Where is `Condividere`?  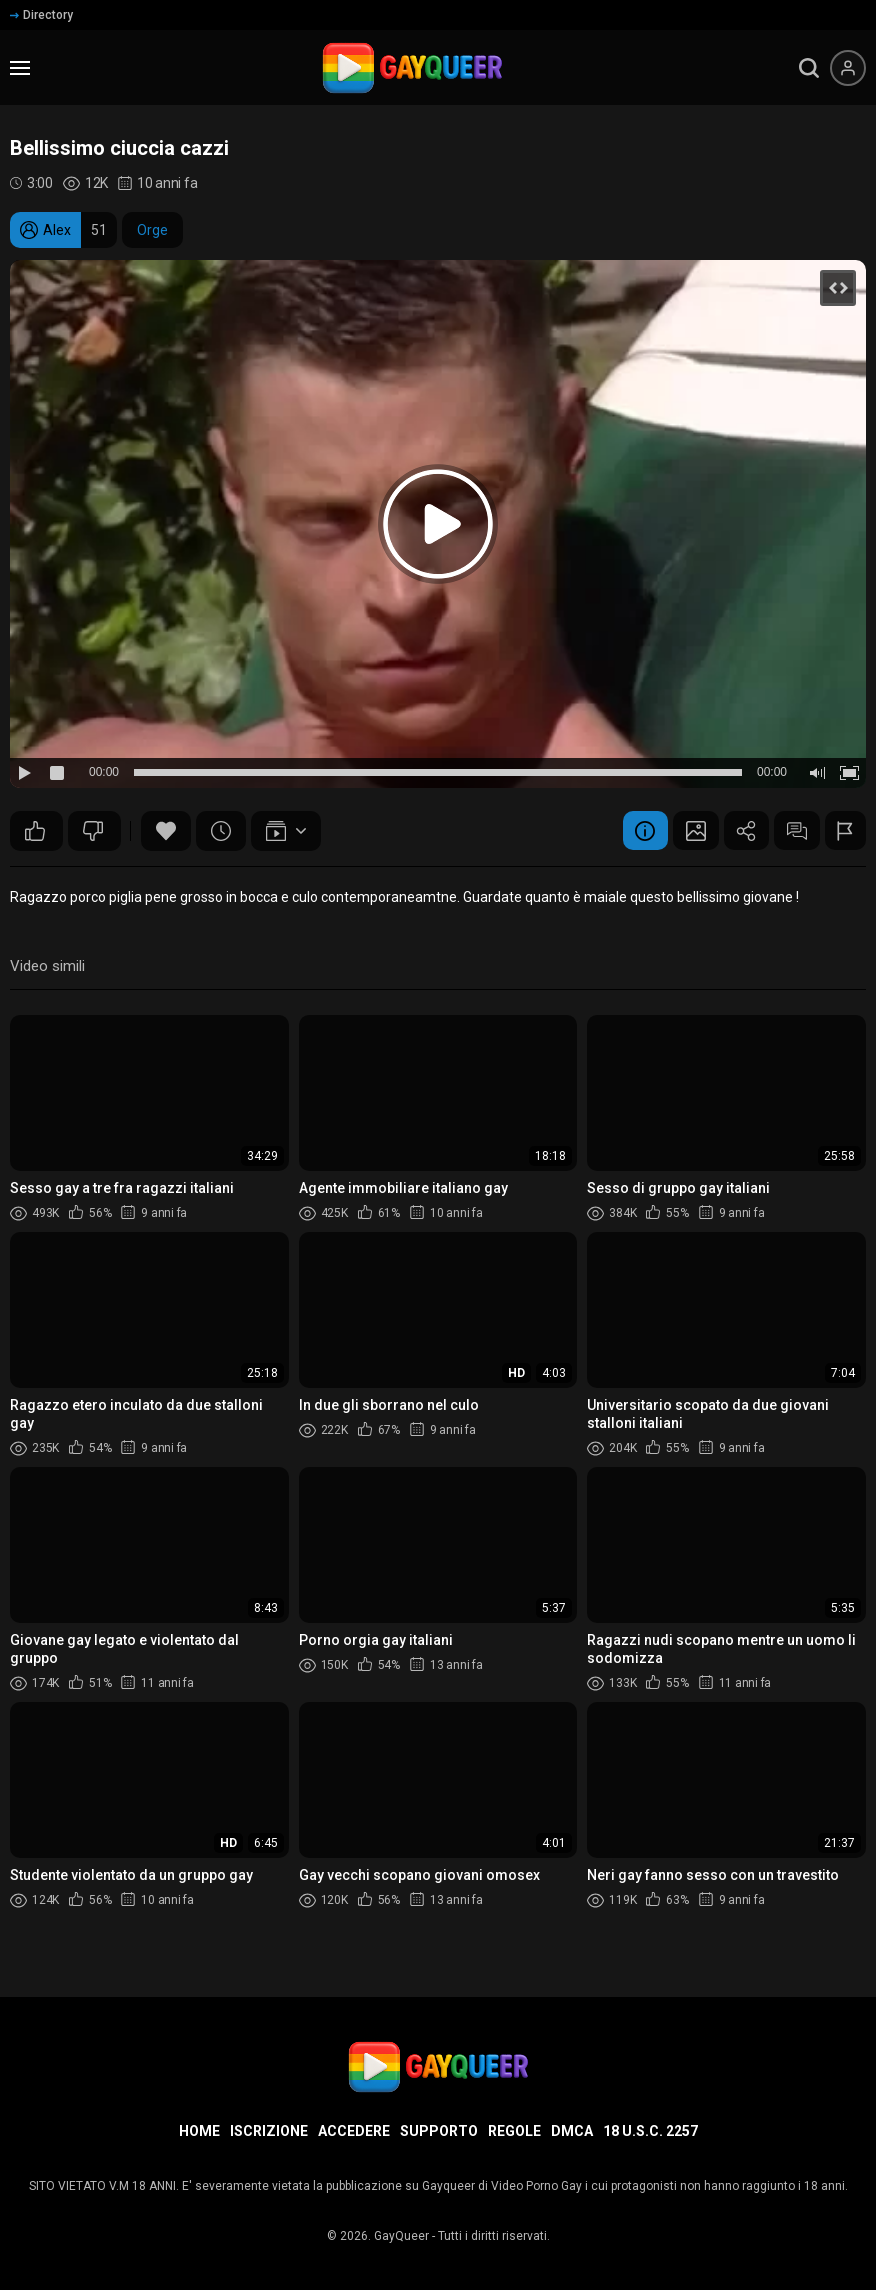 Condividere is located at coordinates (735, 831).